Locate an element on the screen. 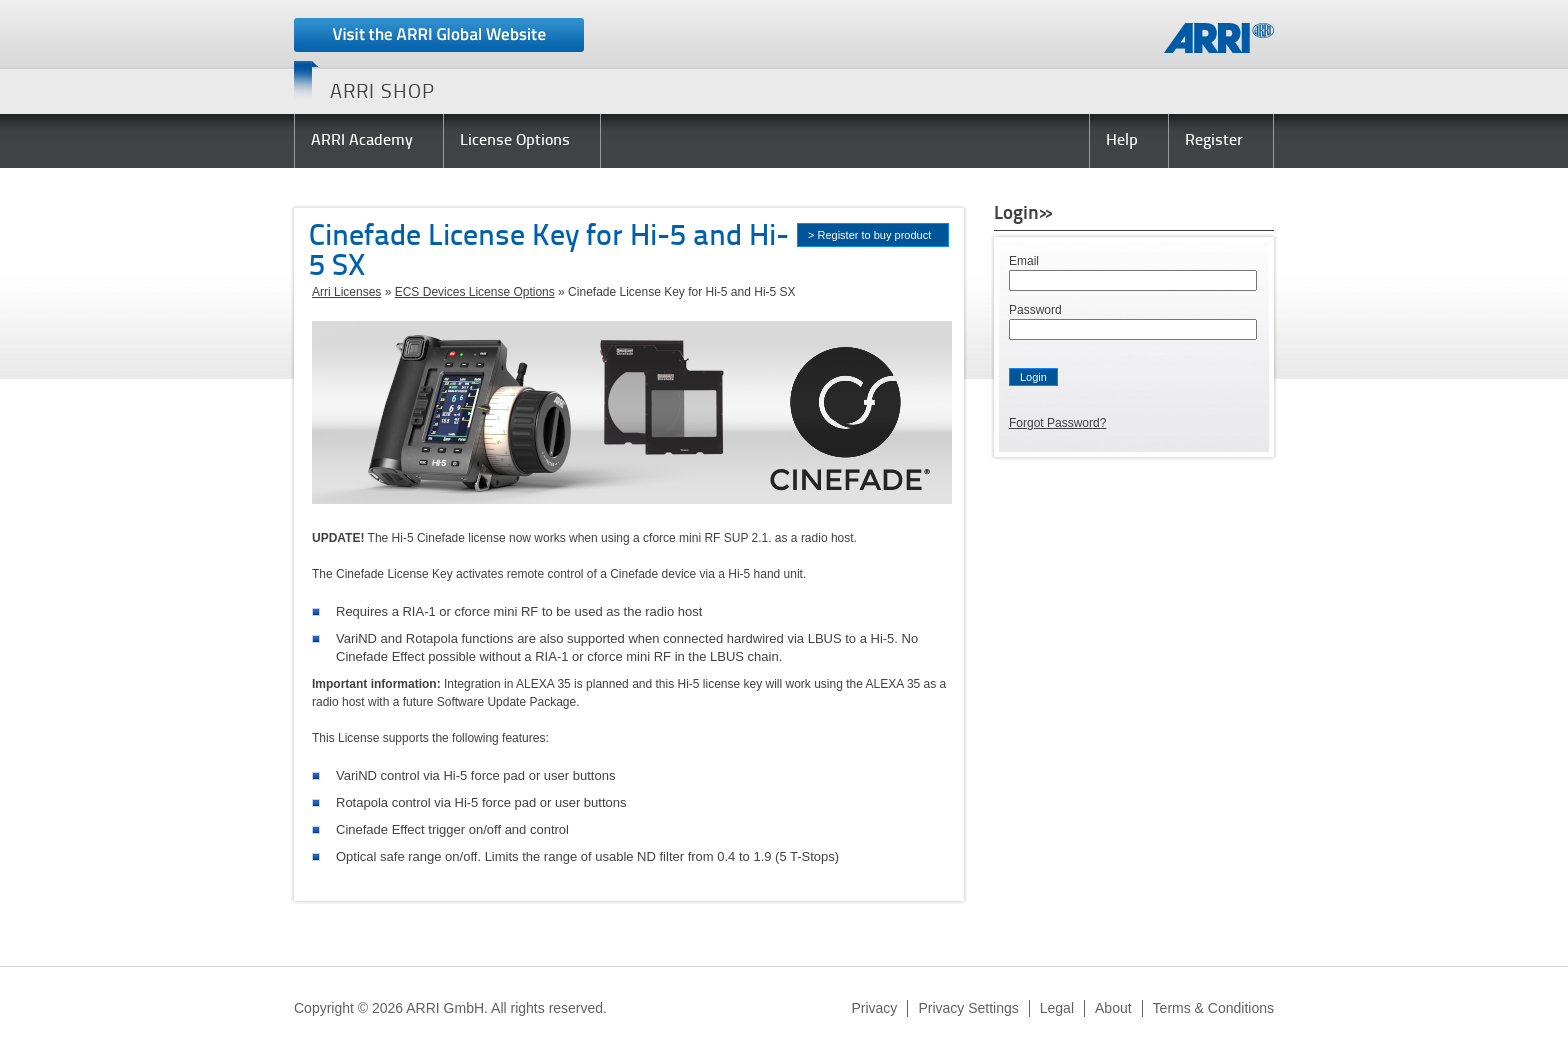 Image resolution: width=1568 pixels, height=1049 pixels. Privacy Settings is located at coordinates (968, 1008).